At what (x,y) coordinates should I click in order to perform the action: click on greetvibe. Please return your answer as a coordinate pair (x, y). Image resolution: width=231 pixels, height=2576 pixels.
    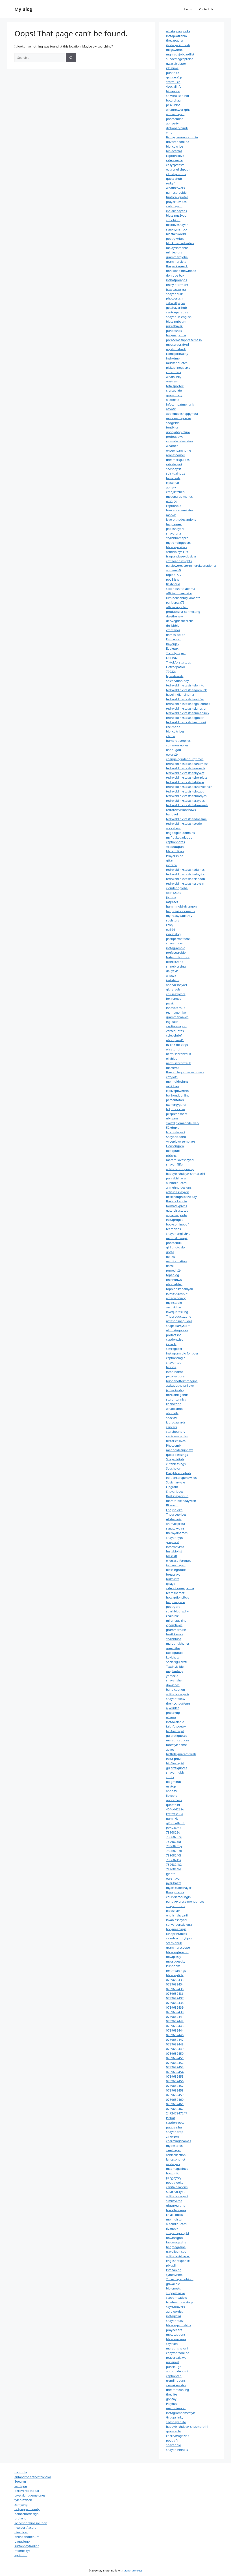
    Looking at the image, I should click on (173, 1648).